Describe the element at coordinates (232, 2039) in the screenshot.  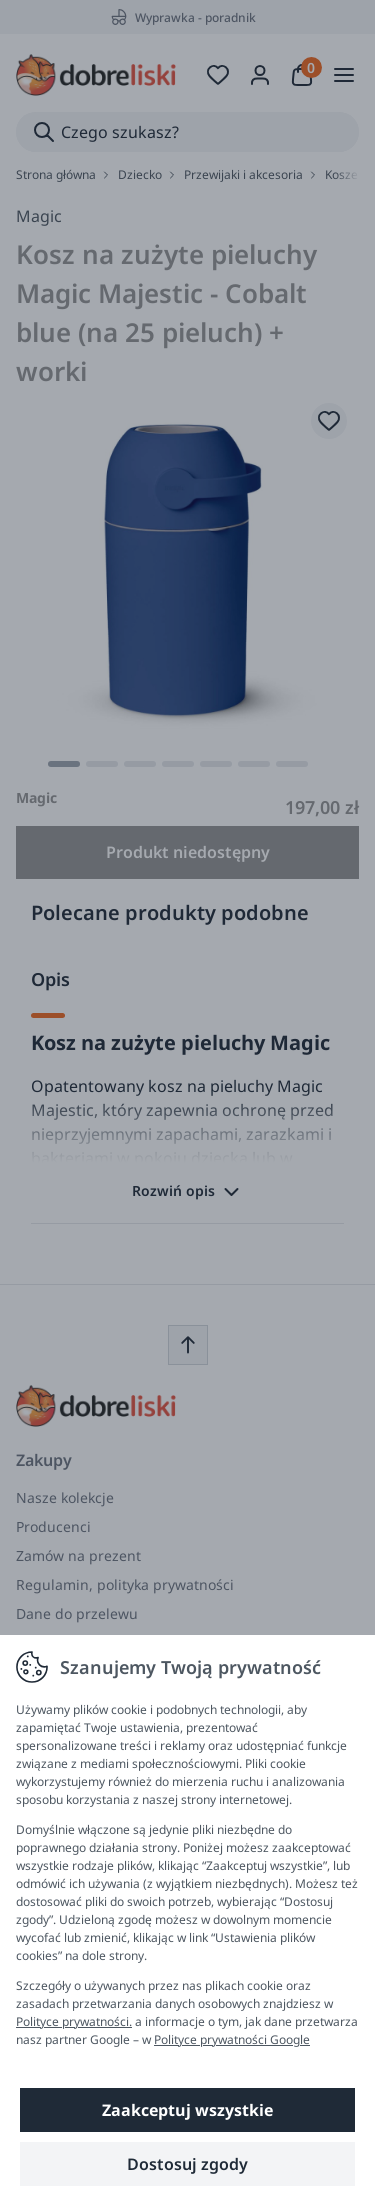
I see `Polityce prywatności Google` at that location.